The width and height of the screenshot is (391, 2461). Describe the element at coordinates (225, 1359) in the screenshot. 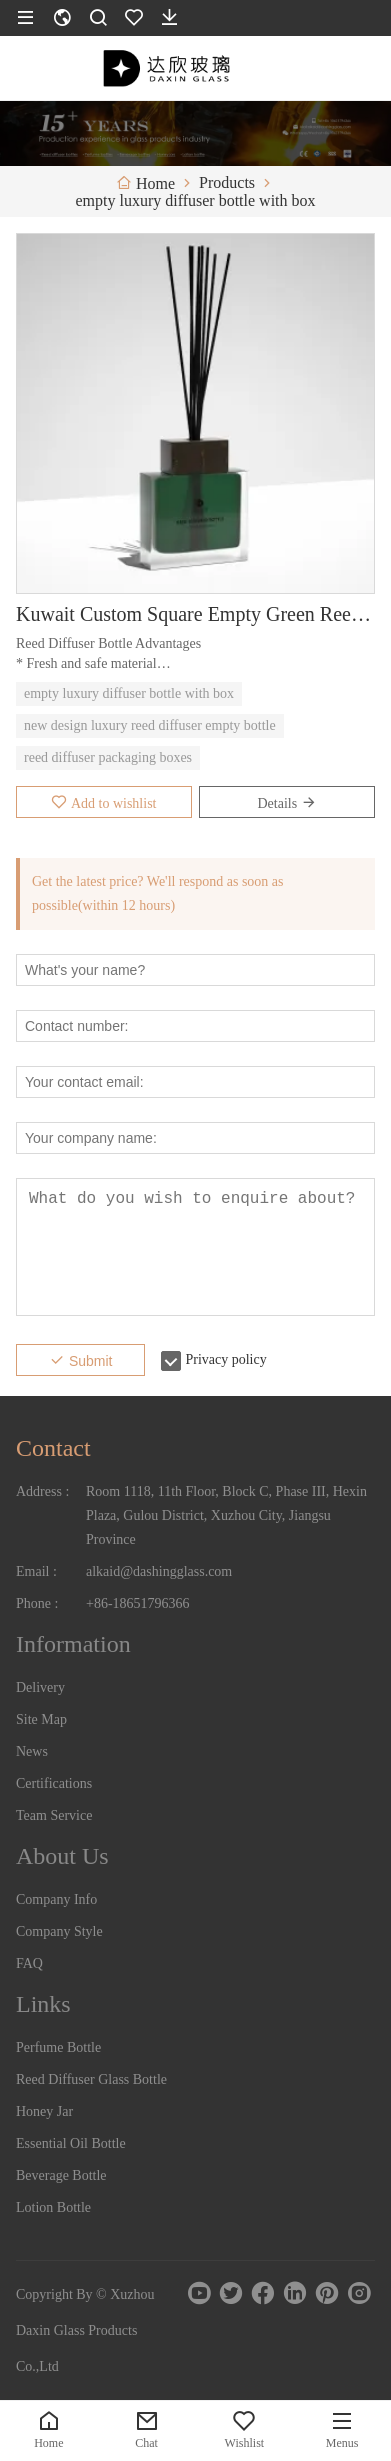

I see `Privacy policy` at that location.